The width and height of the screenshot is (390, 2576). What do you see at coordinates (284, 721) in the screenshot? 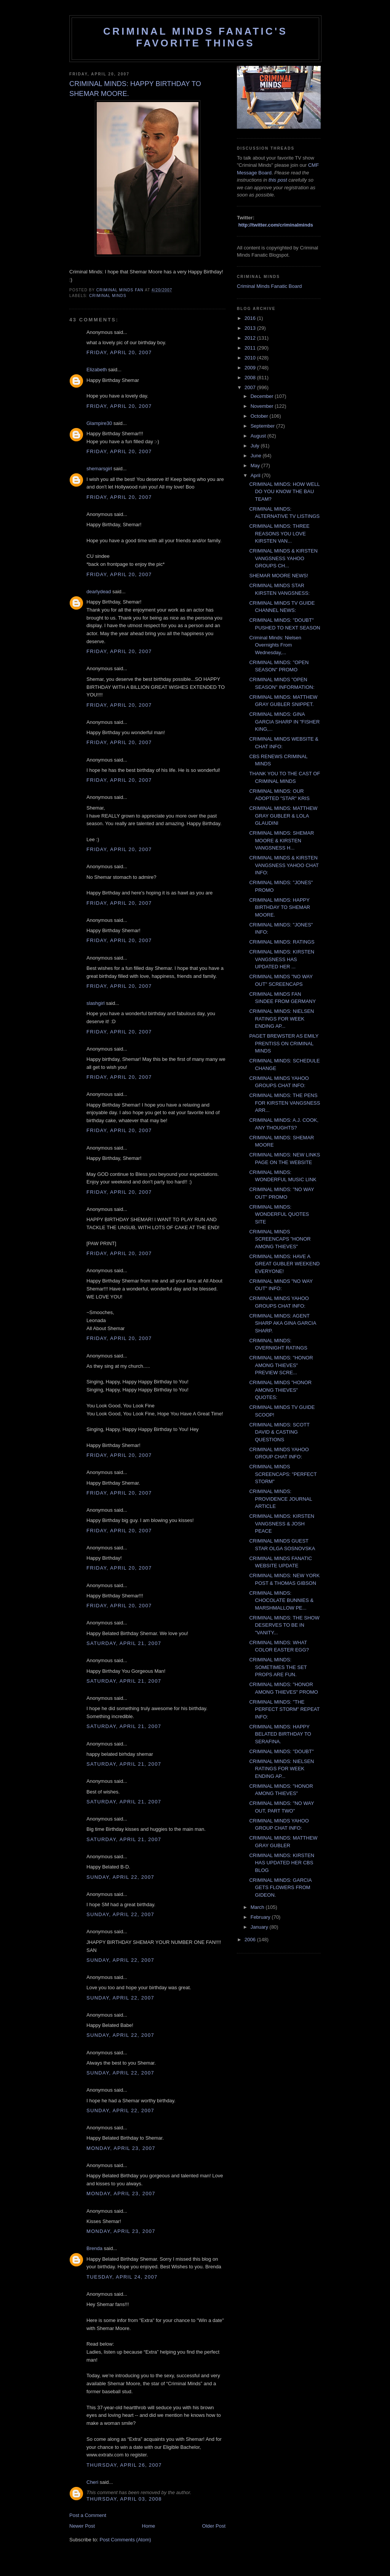
I see `CRIMINAL MINDS: GINA GARCIA SHARP IN "FISHER KING,...` at bounding box center [284, 721].